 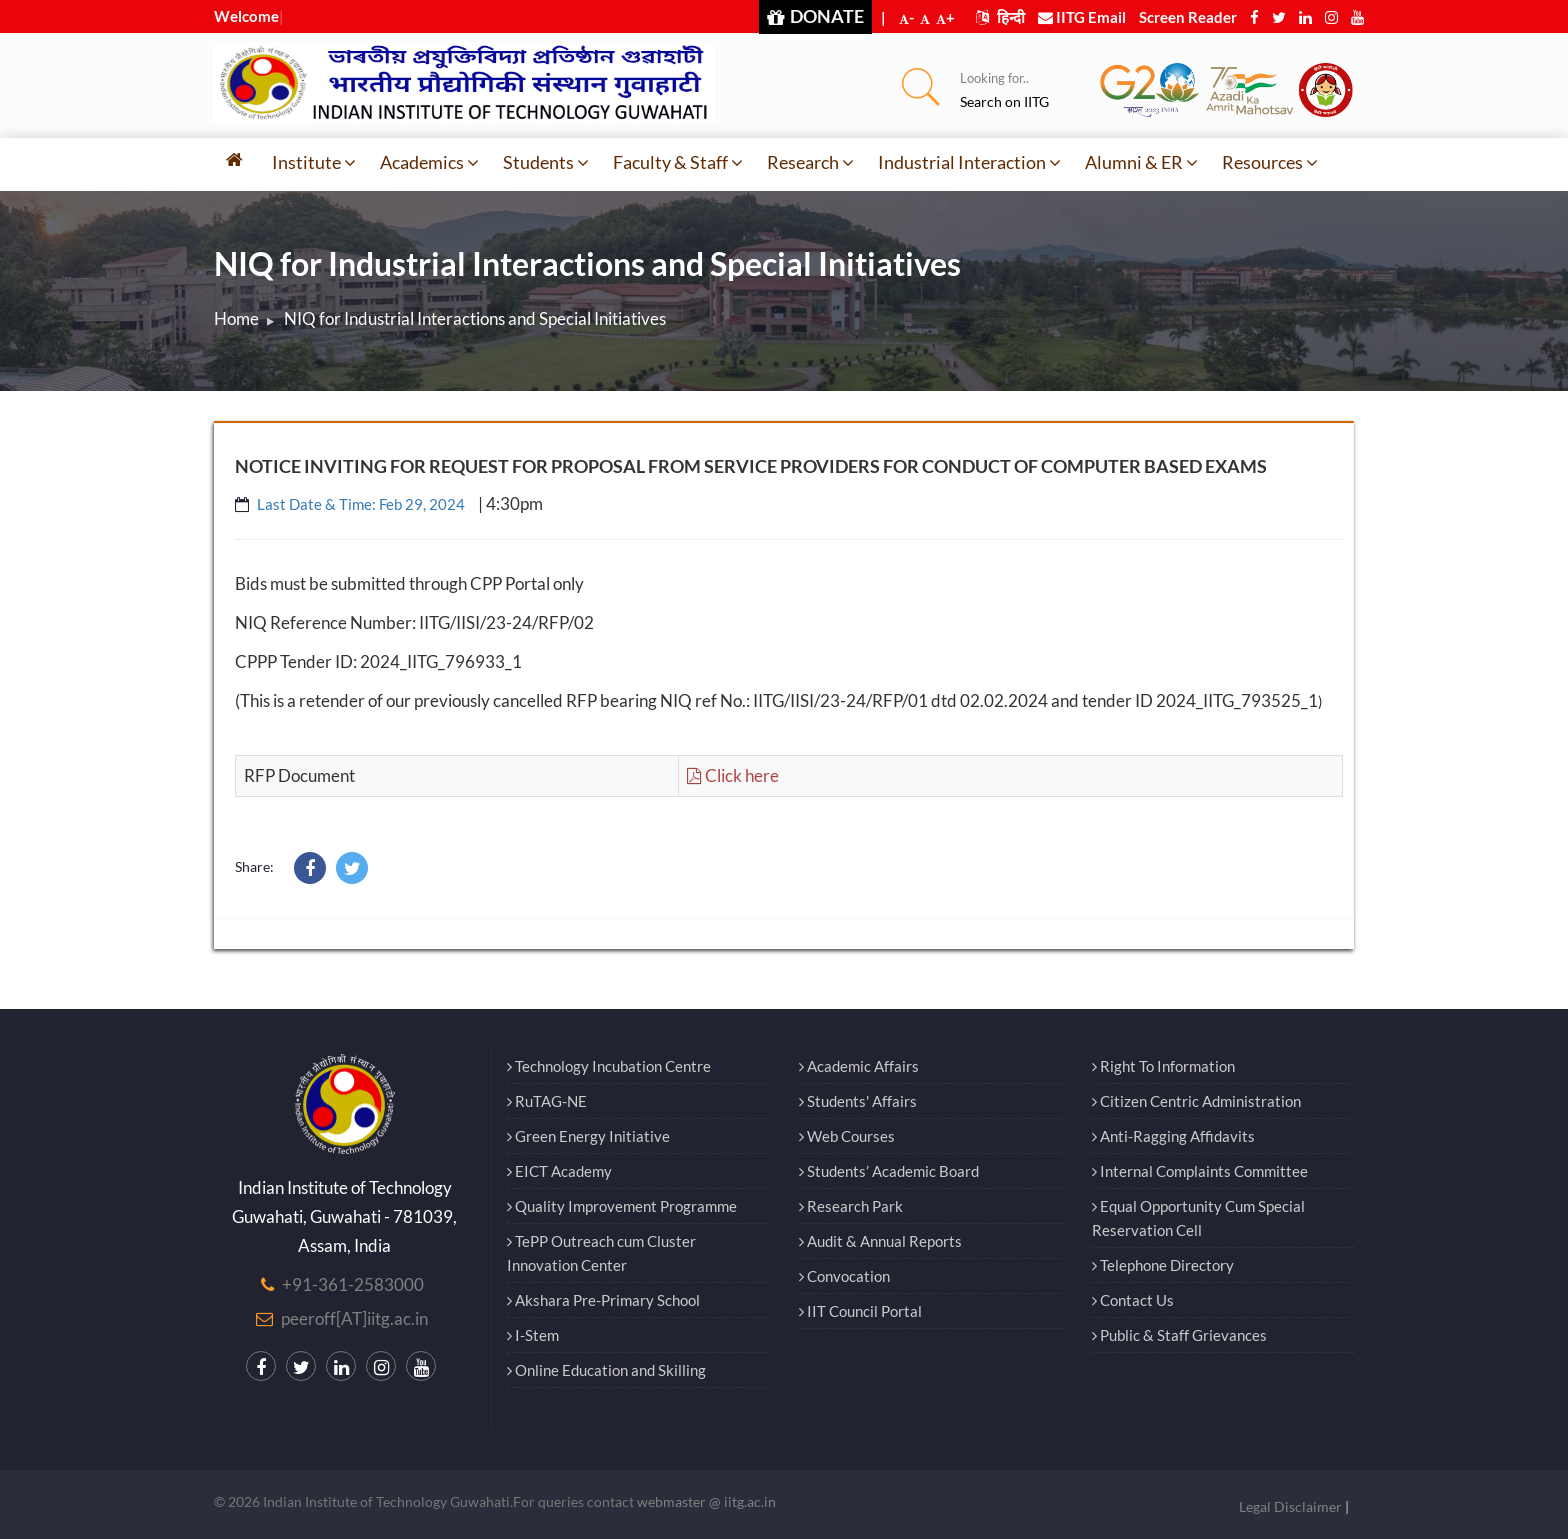 What do you see at coordinates (1000, 17) in the screenshot?
I see `हिन्दी` at bounding box center [1000, 17].